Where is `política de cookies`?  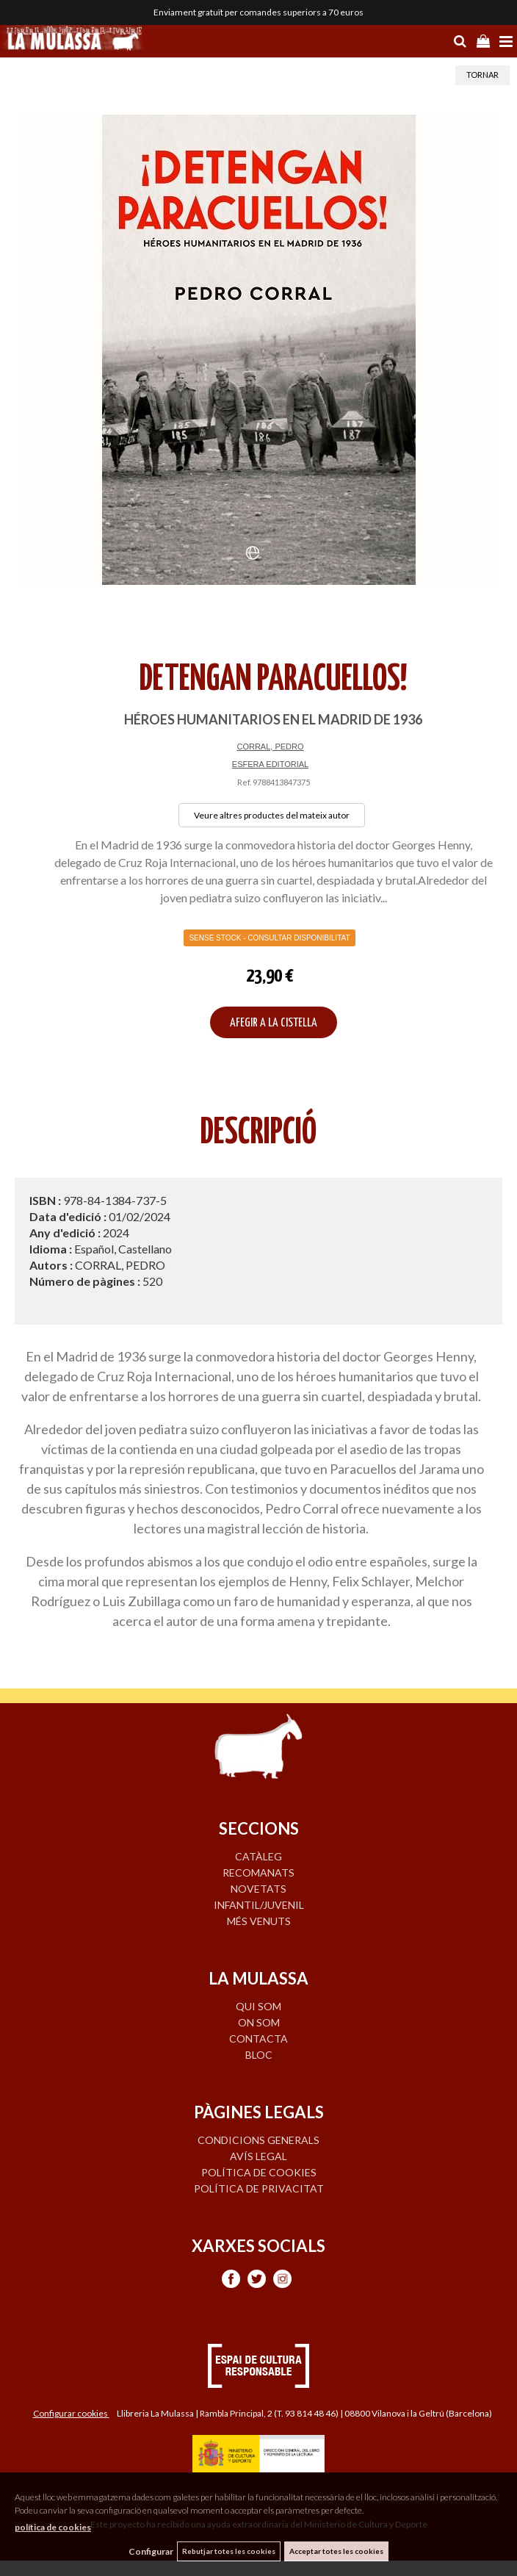 política de cookies is located at coordinates (53, 2527).